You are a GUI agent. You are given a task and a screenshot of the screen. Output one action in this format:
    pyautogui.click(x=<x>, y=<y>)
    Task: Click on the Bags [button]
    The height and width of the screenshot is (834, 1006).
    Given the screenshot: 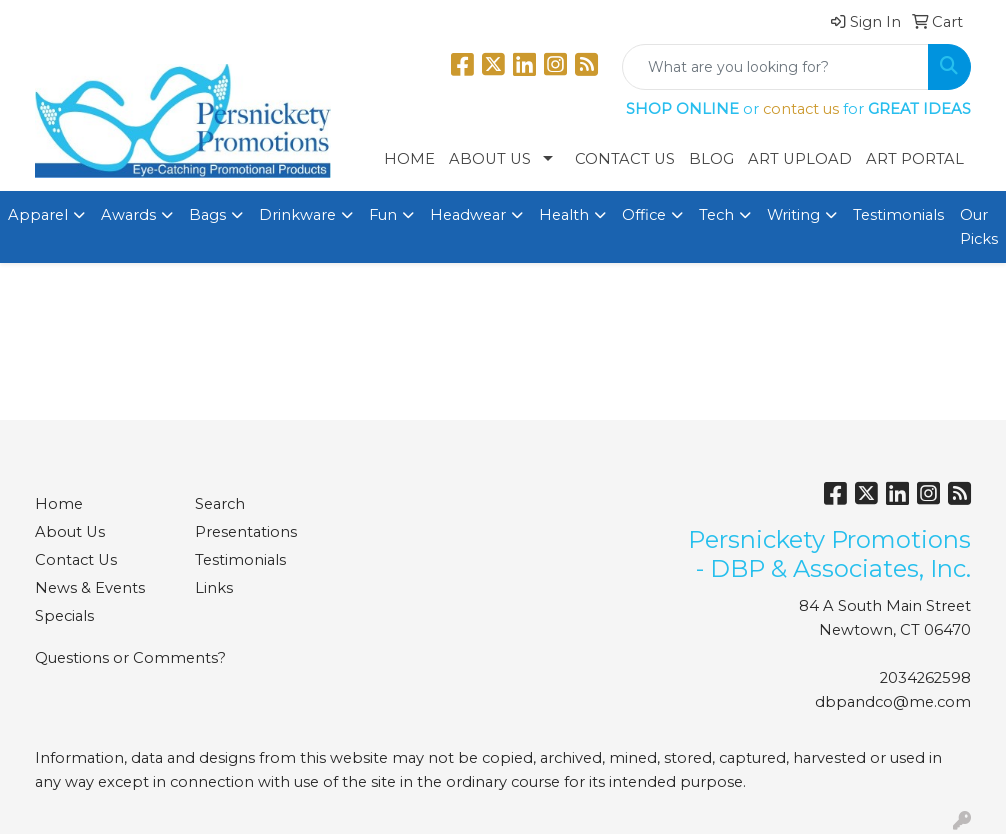 What is the action you would take?
    pyautogui.click(x=207, y=215)
    